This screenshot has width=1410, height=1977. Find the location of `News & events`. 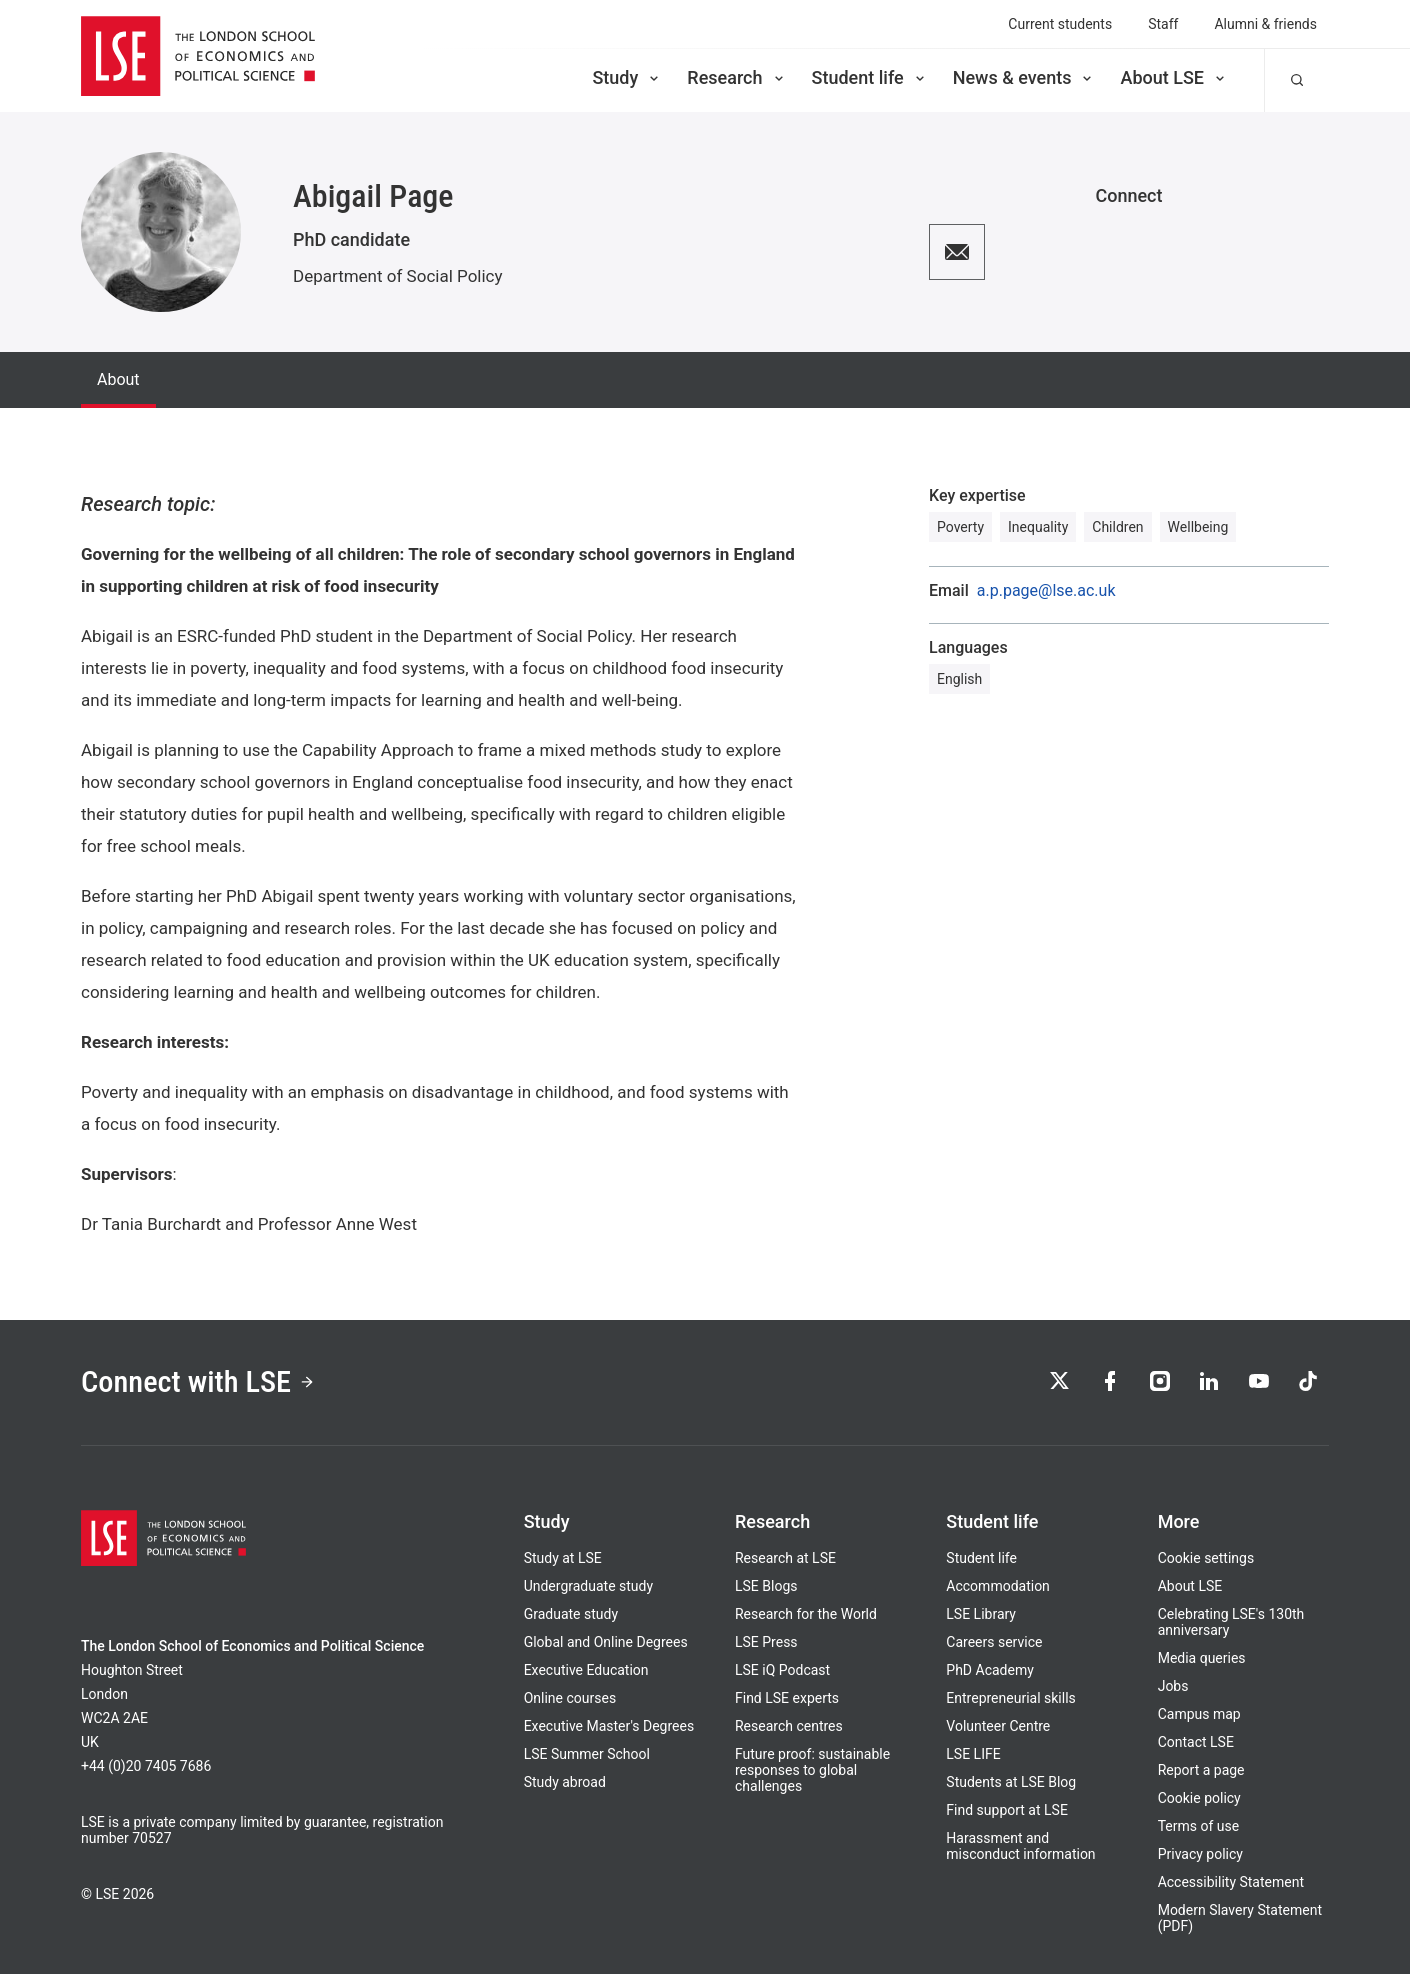

News & events is located at coordinates (1024, 77).